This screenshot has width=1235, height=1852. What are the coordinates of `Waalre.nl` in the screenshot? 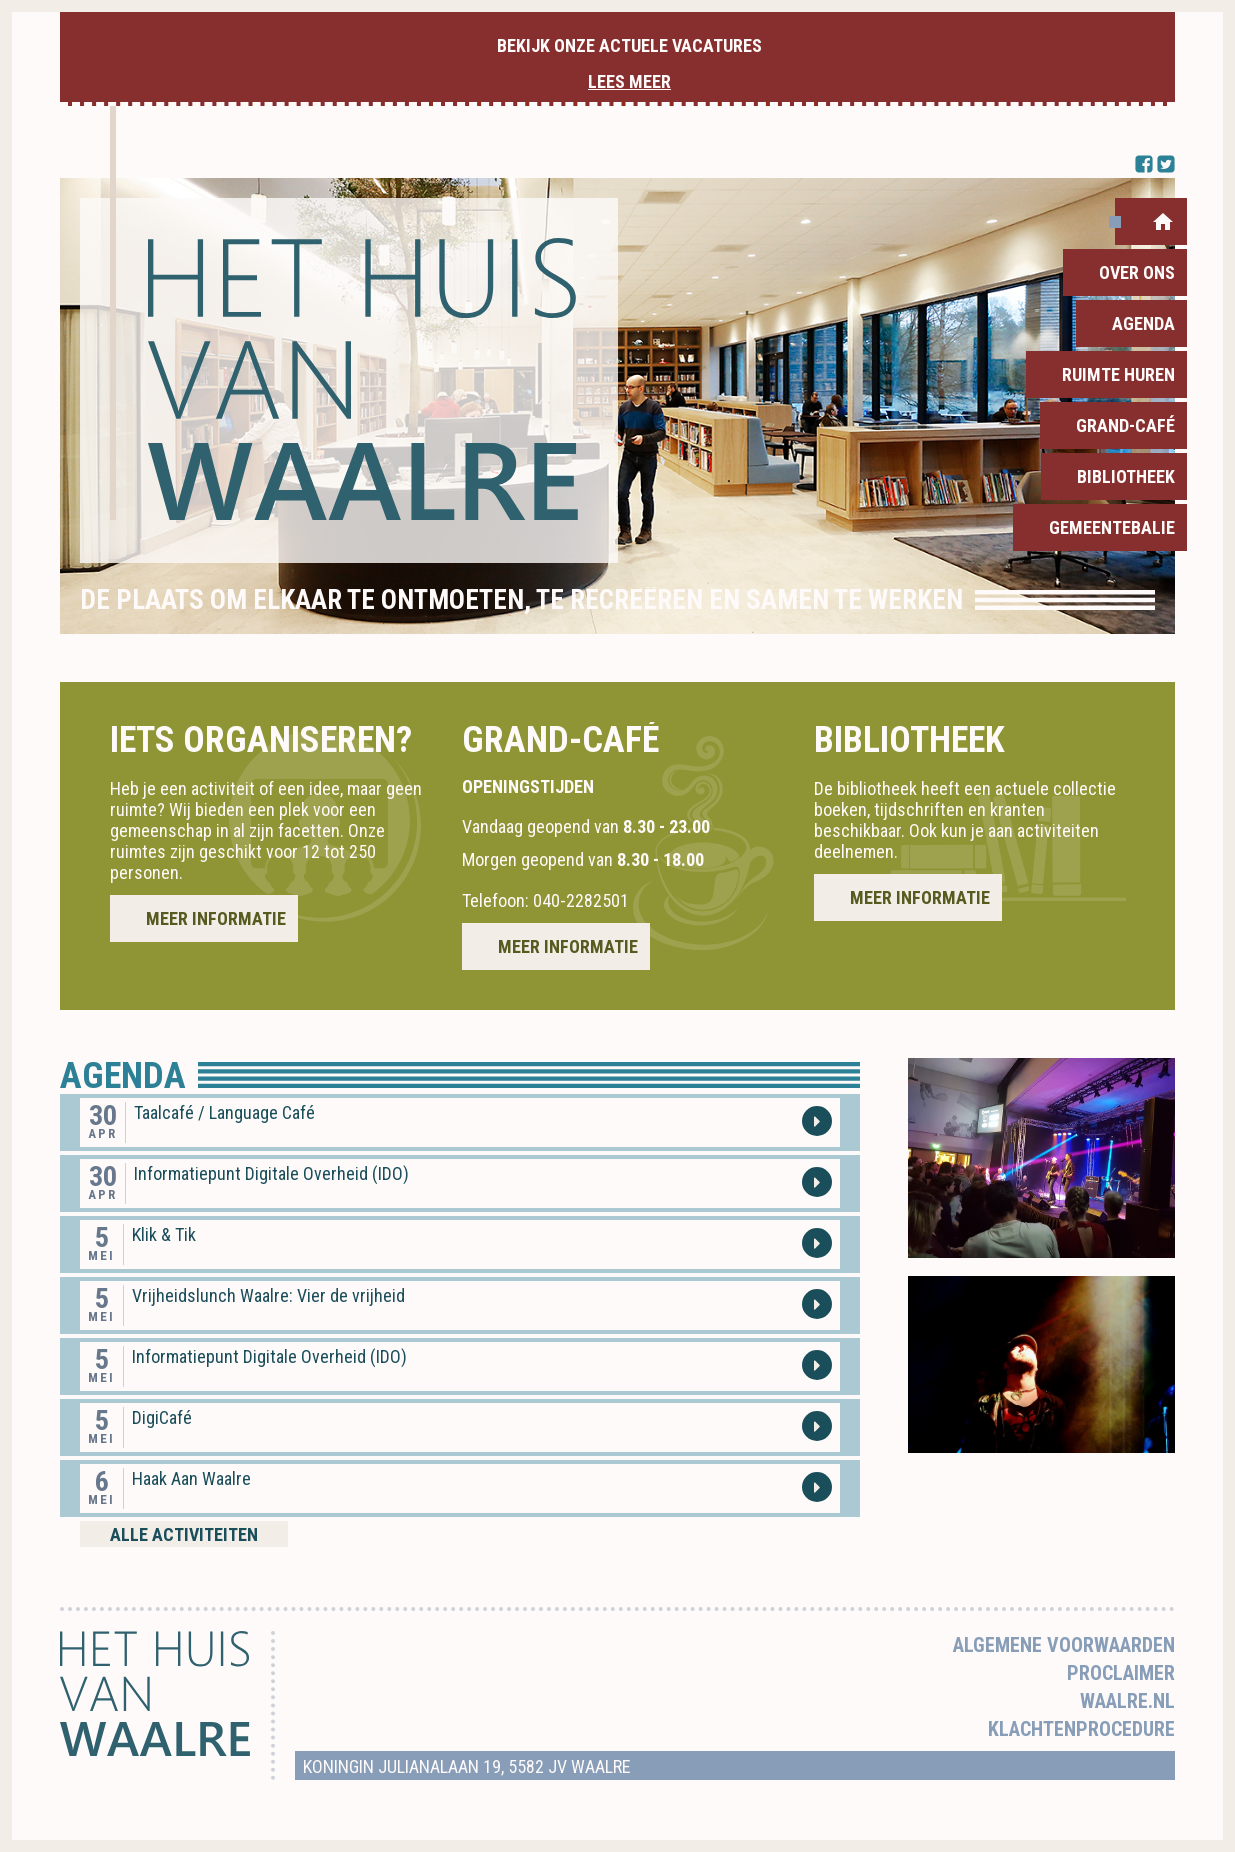 It's located at (1127, 1701).